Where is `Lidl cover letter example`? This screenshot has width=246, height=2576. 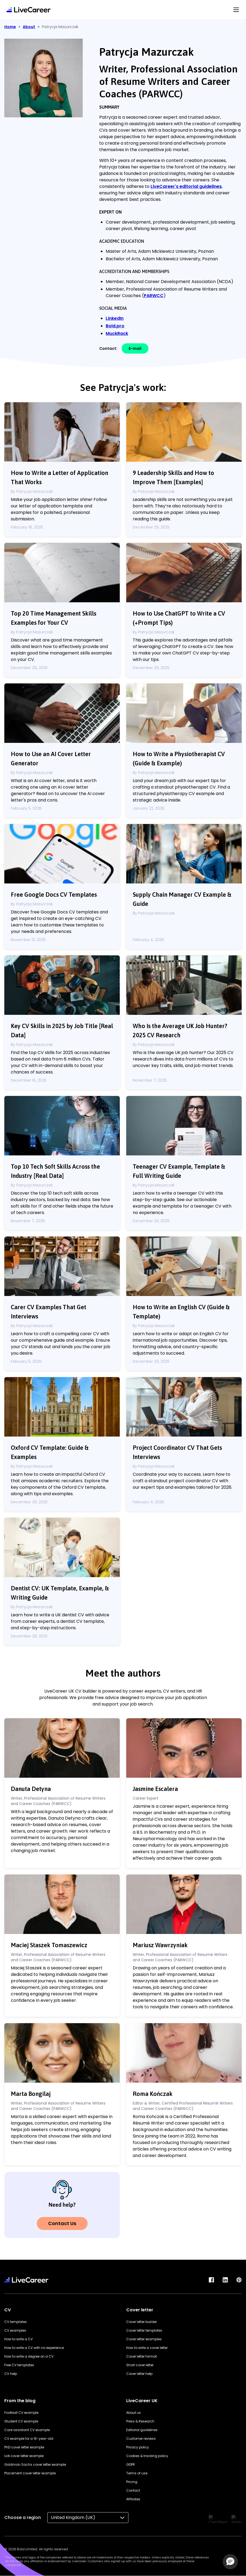
Lidl cover letter example is located at coordinates (24, 2456).